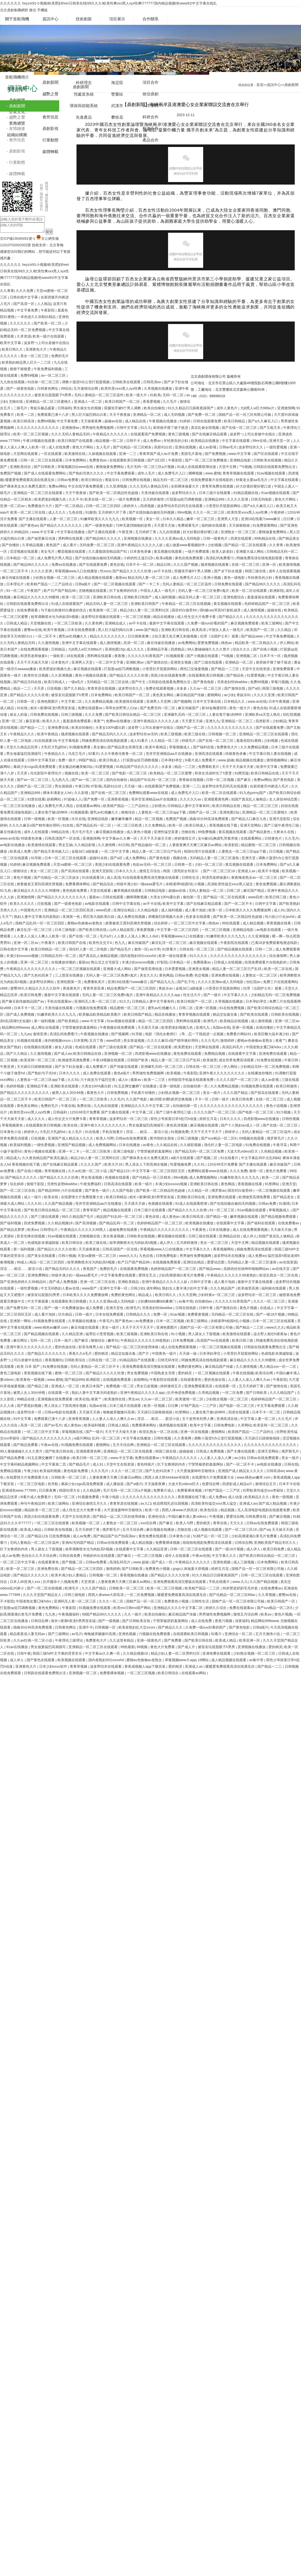  I want to click on 国产高清一区, so click(24, 304).